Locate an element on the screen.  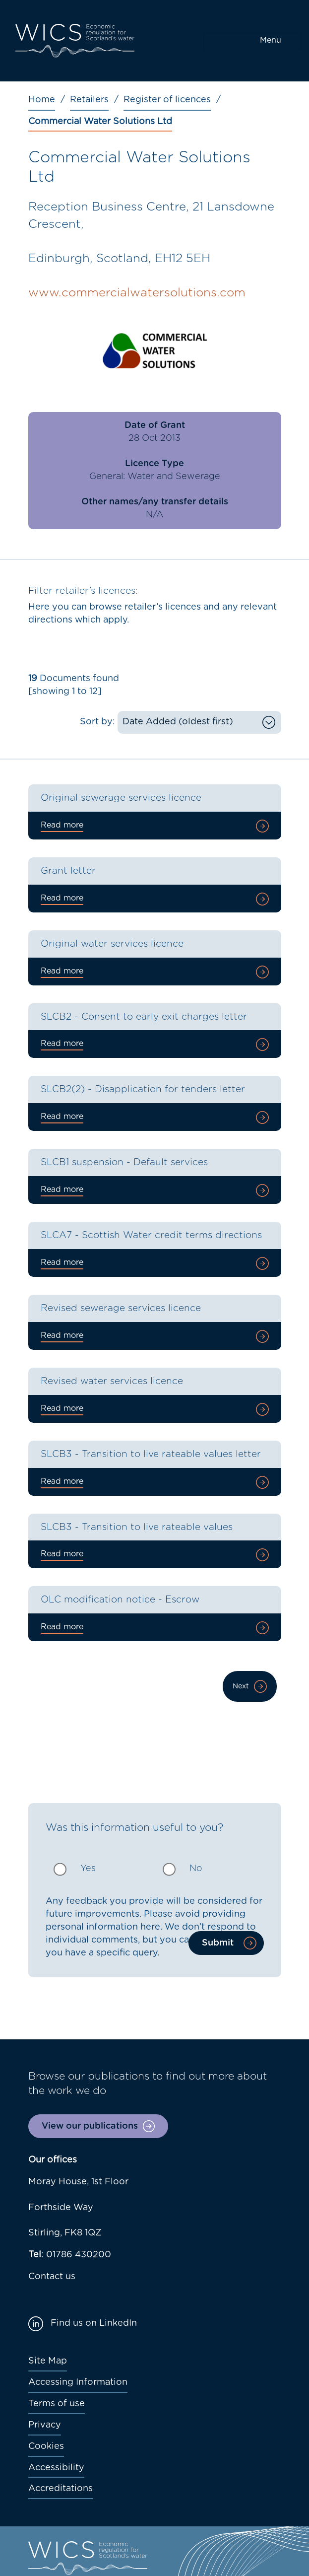
Privacy is located at coordinates (44, 2425).